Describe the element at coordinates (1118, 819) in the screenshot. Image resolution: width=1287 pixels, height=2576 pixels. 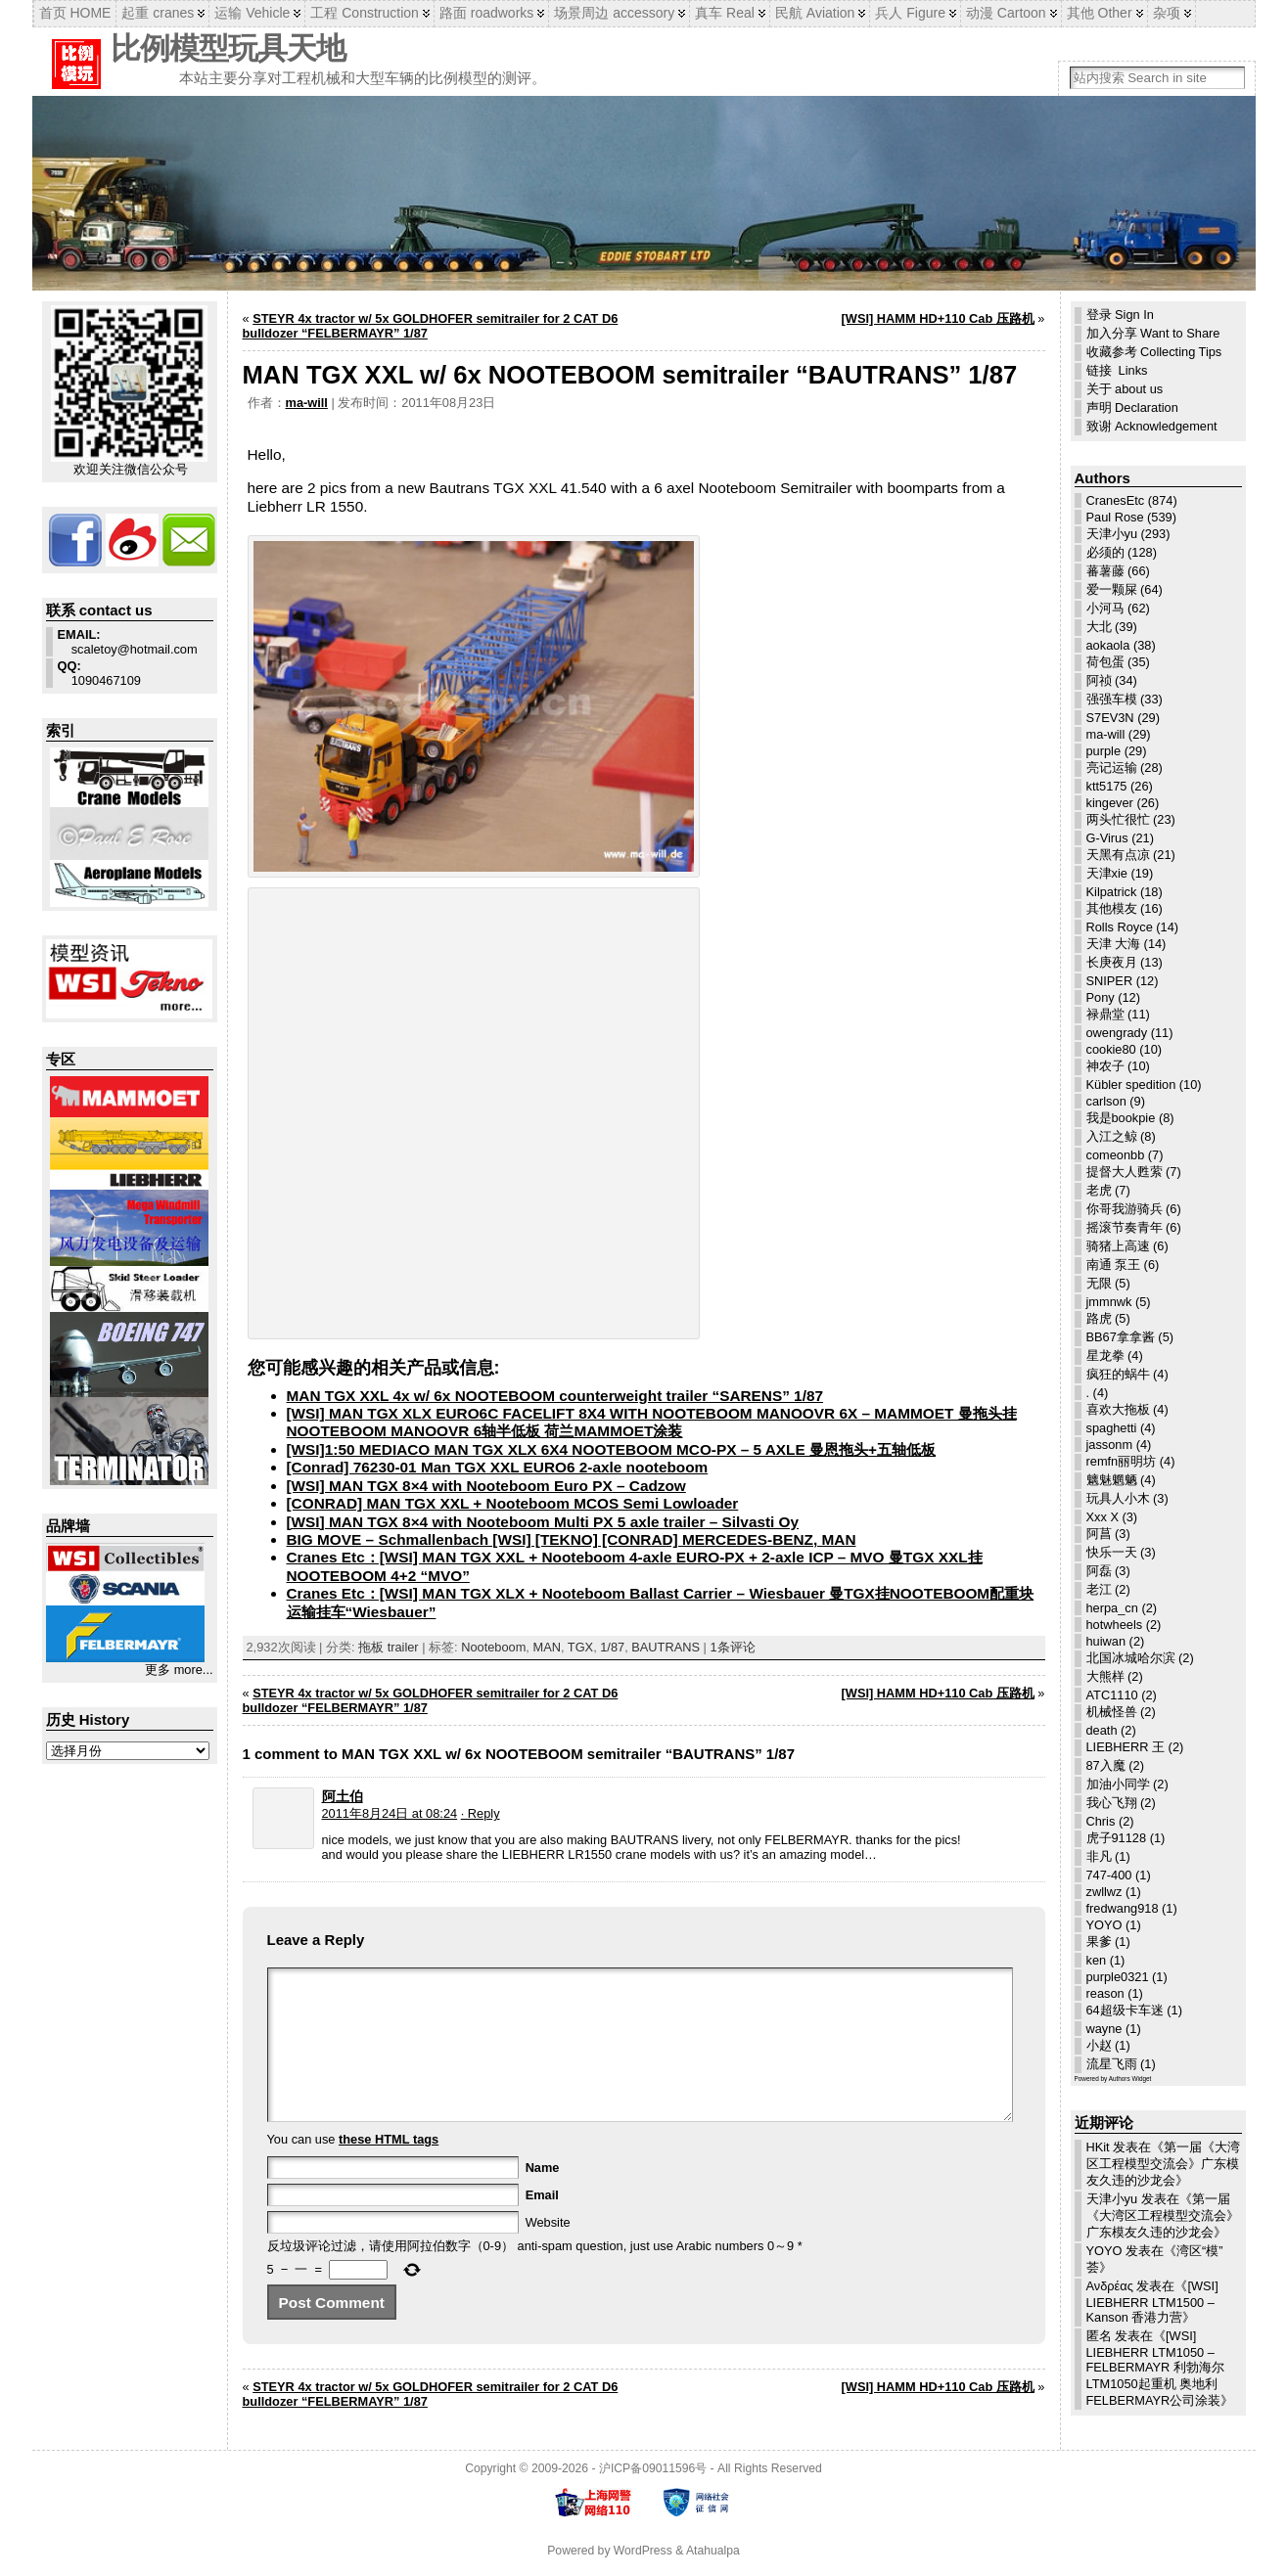
I see `两头忙很忙` at that location.